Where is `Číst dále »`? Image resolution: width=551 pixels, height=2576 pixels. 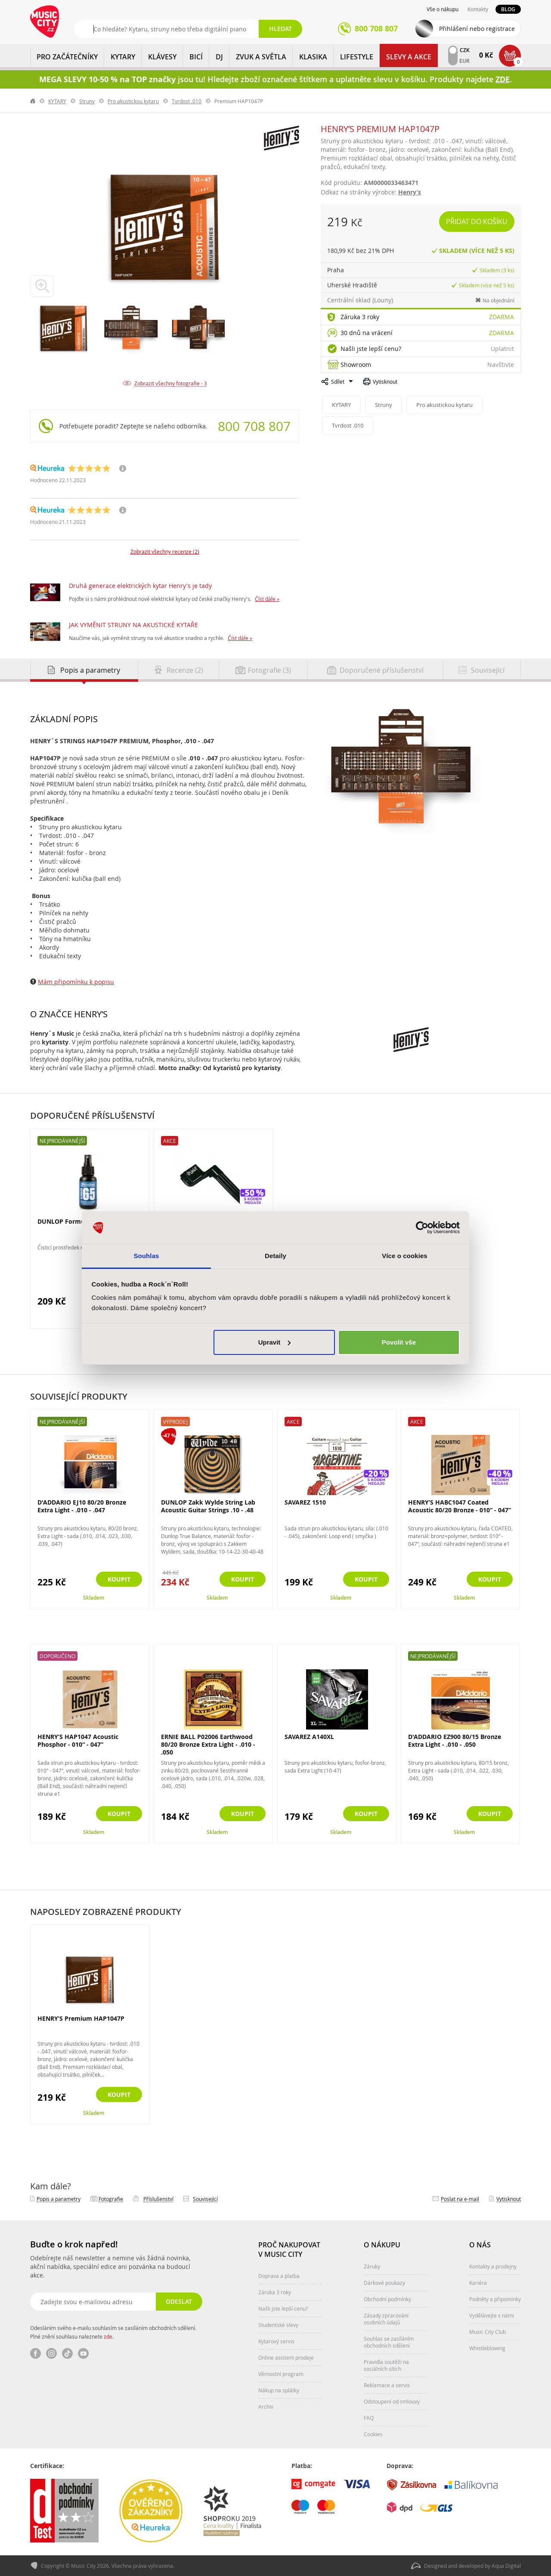
Číst dále » is located at coordinates (267, 598).